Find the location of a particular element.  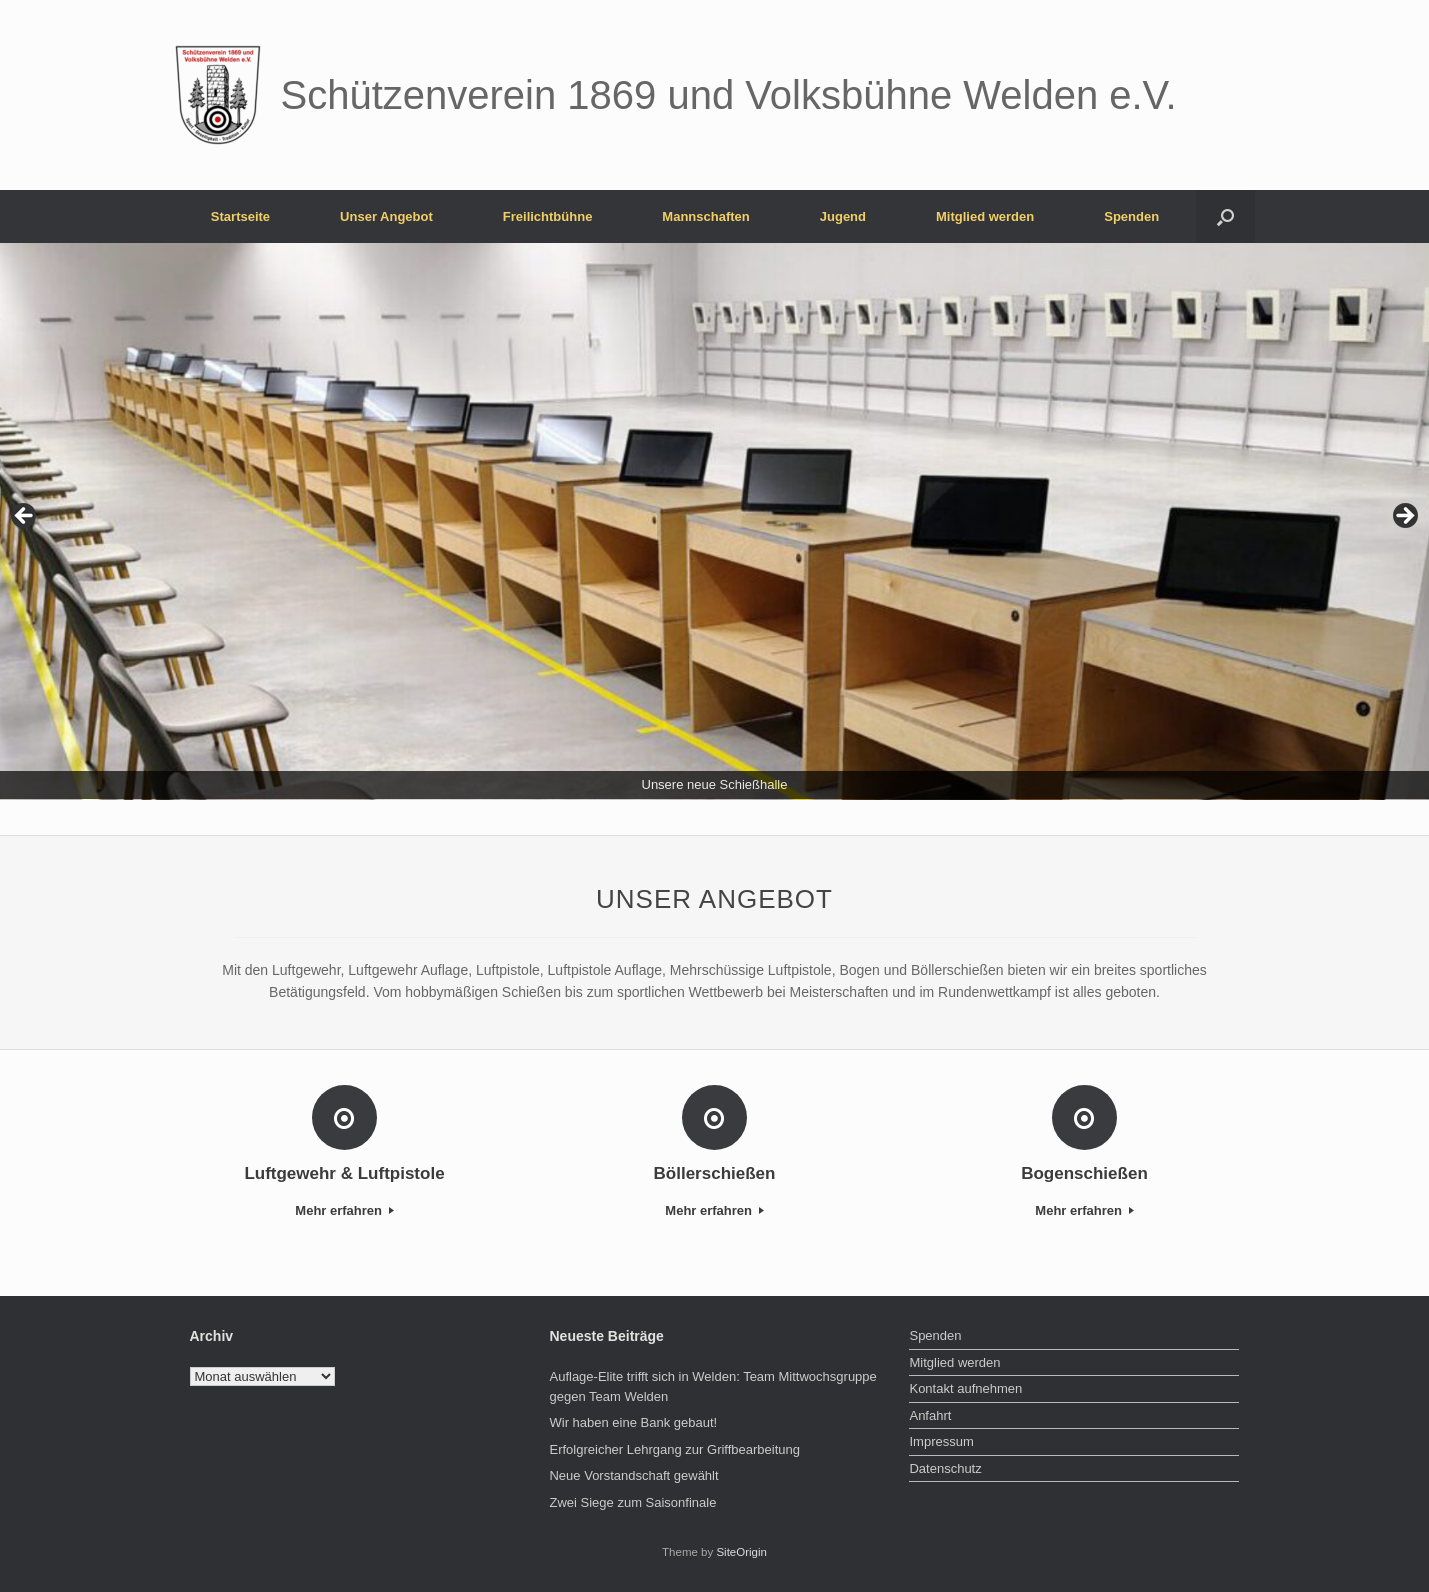

Mannschaften is located at coordinates (705, 216).